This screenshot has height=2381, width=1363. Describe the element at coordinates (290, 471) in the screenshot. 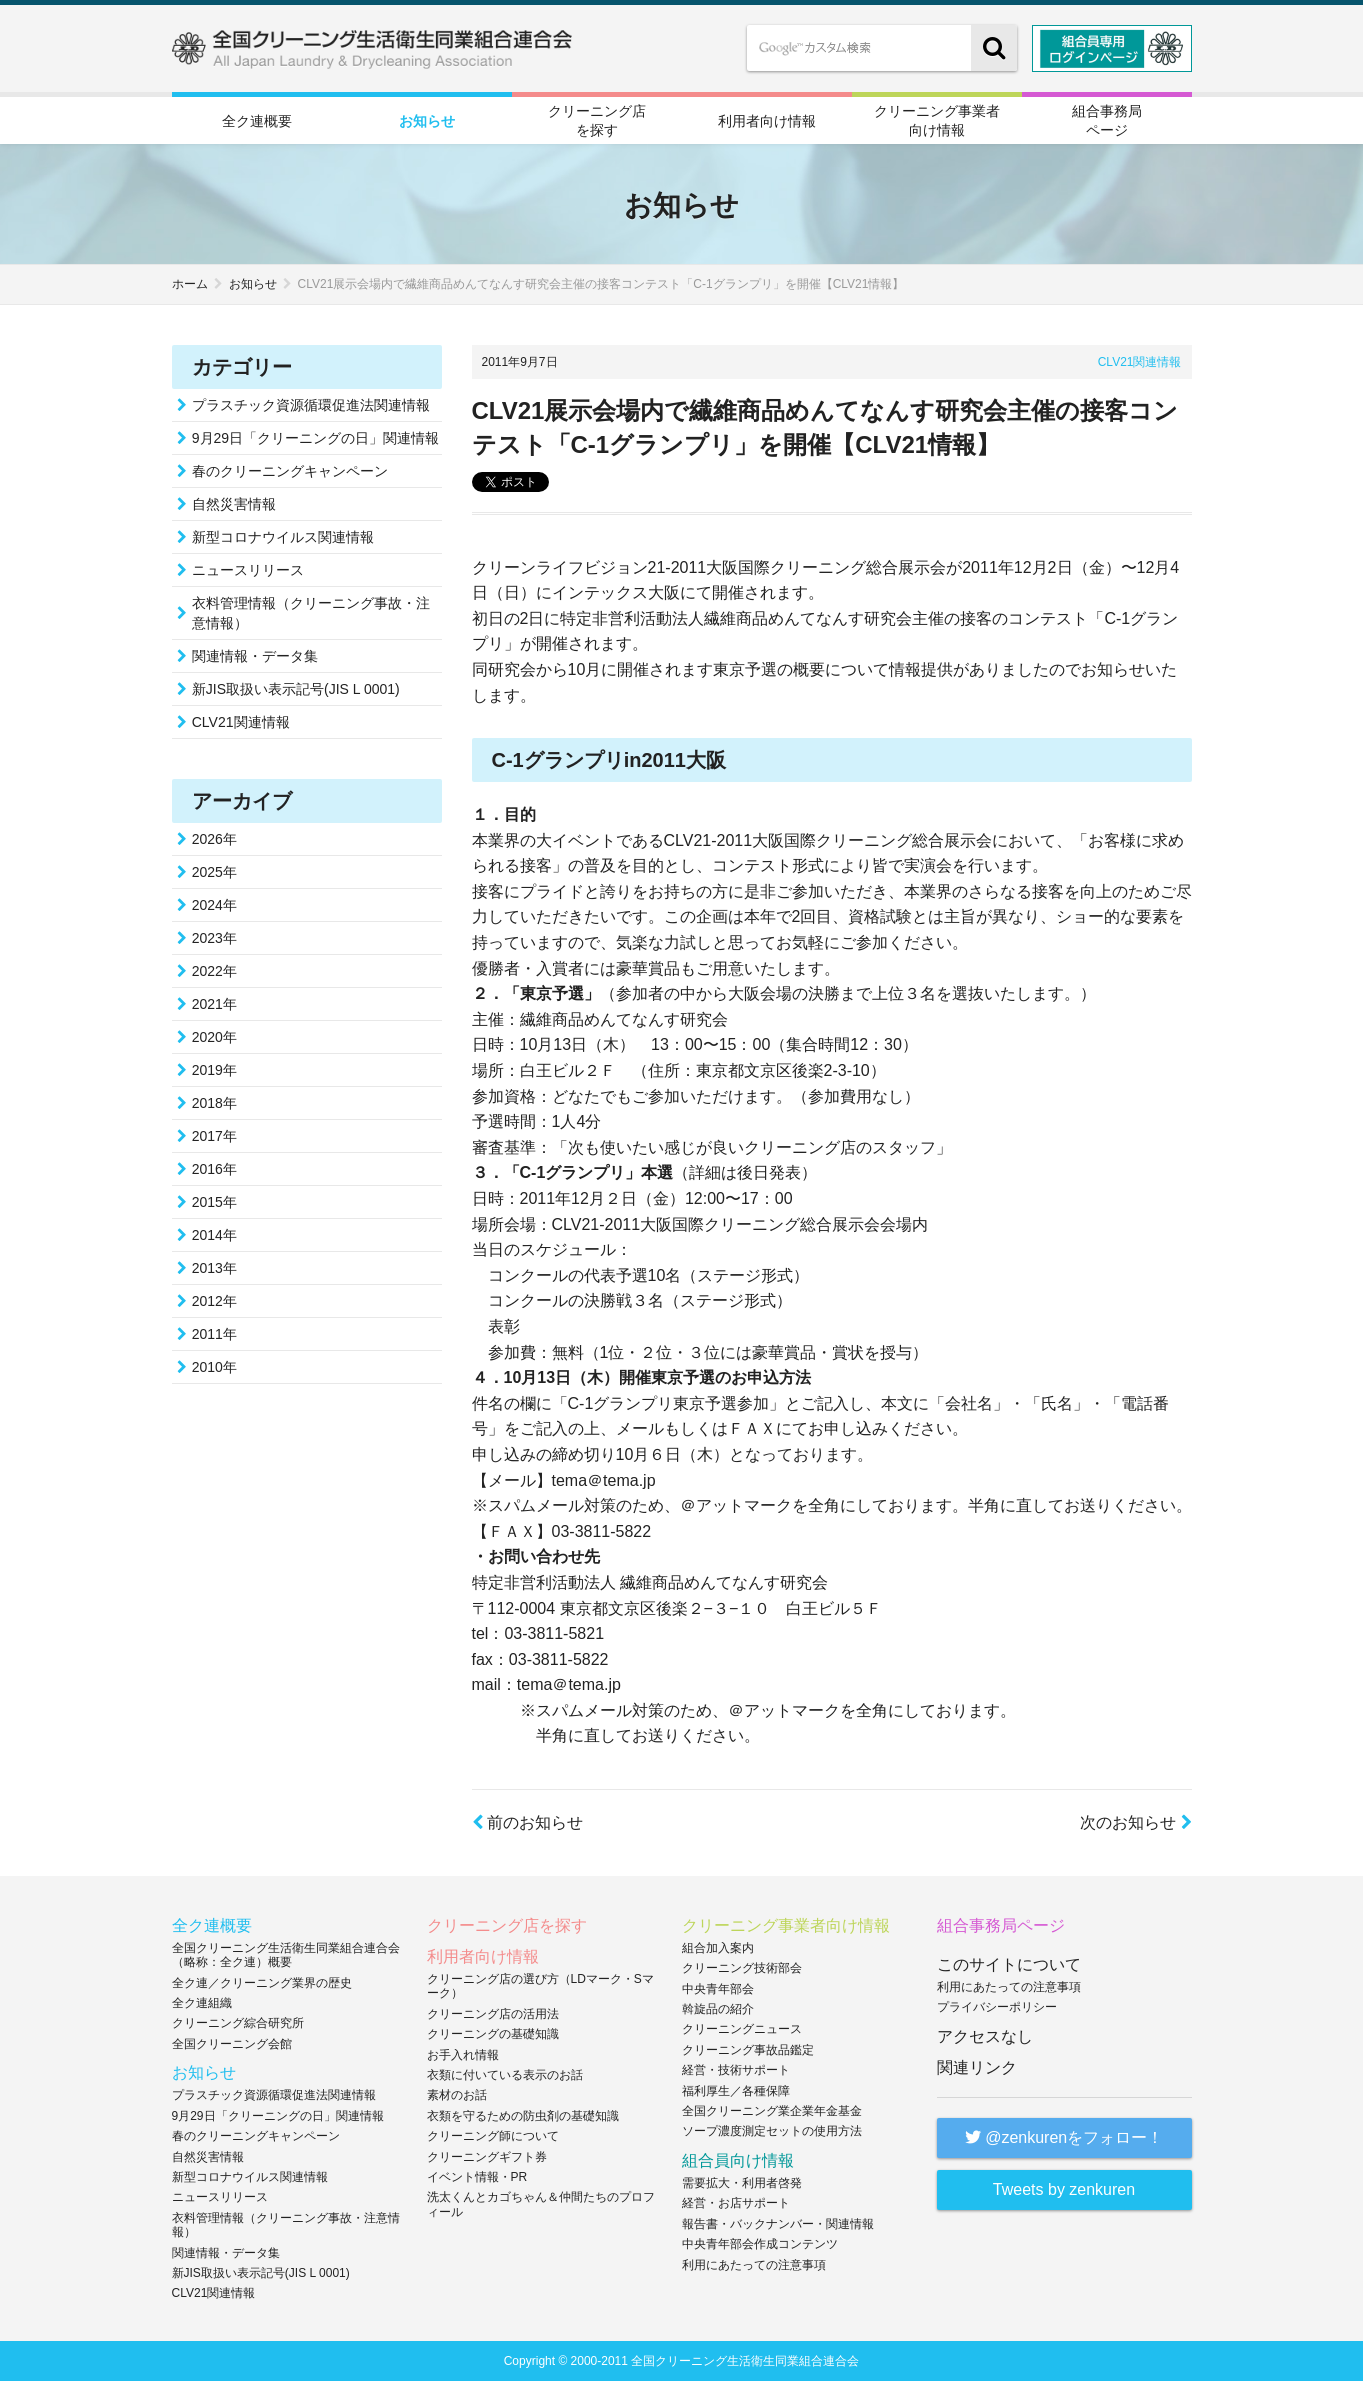

I see `春のクリーニングキャンペーン` at that location.